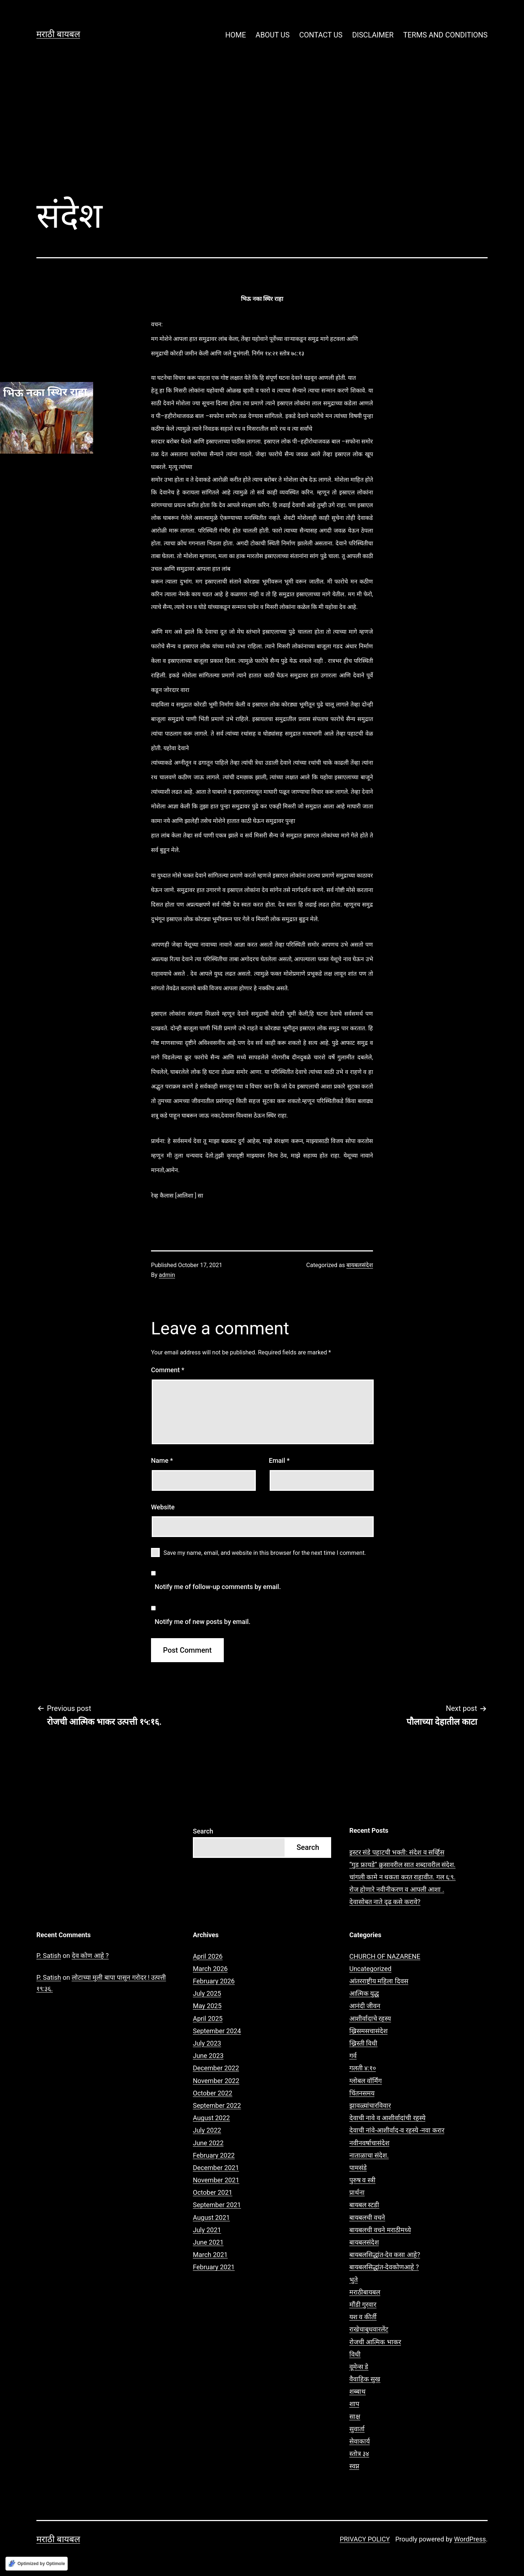 This screenshot has height=2576, width=524. I want to click on June 2022, so click(208, 2143).